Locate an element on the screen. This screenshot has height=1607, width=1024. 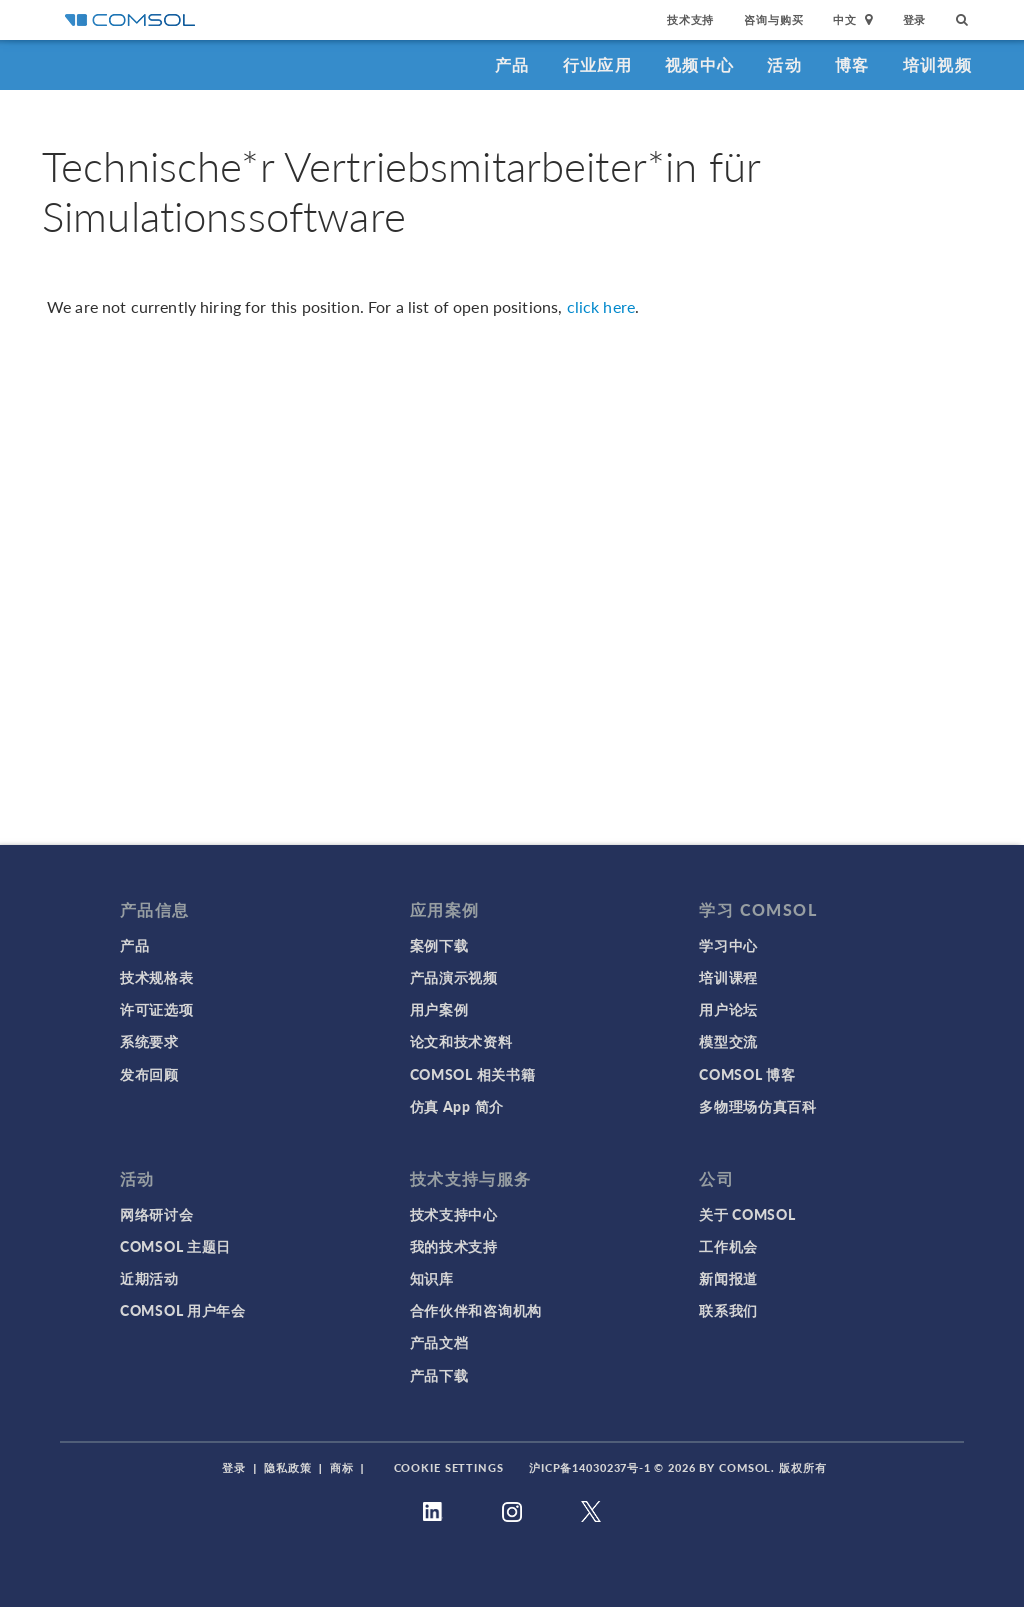
登录 is located at coordinates (915, 19).